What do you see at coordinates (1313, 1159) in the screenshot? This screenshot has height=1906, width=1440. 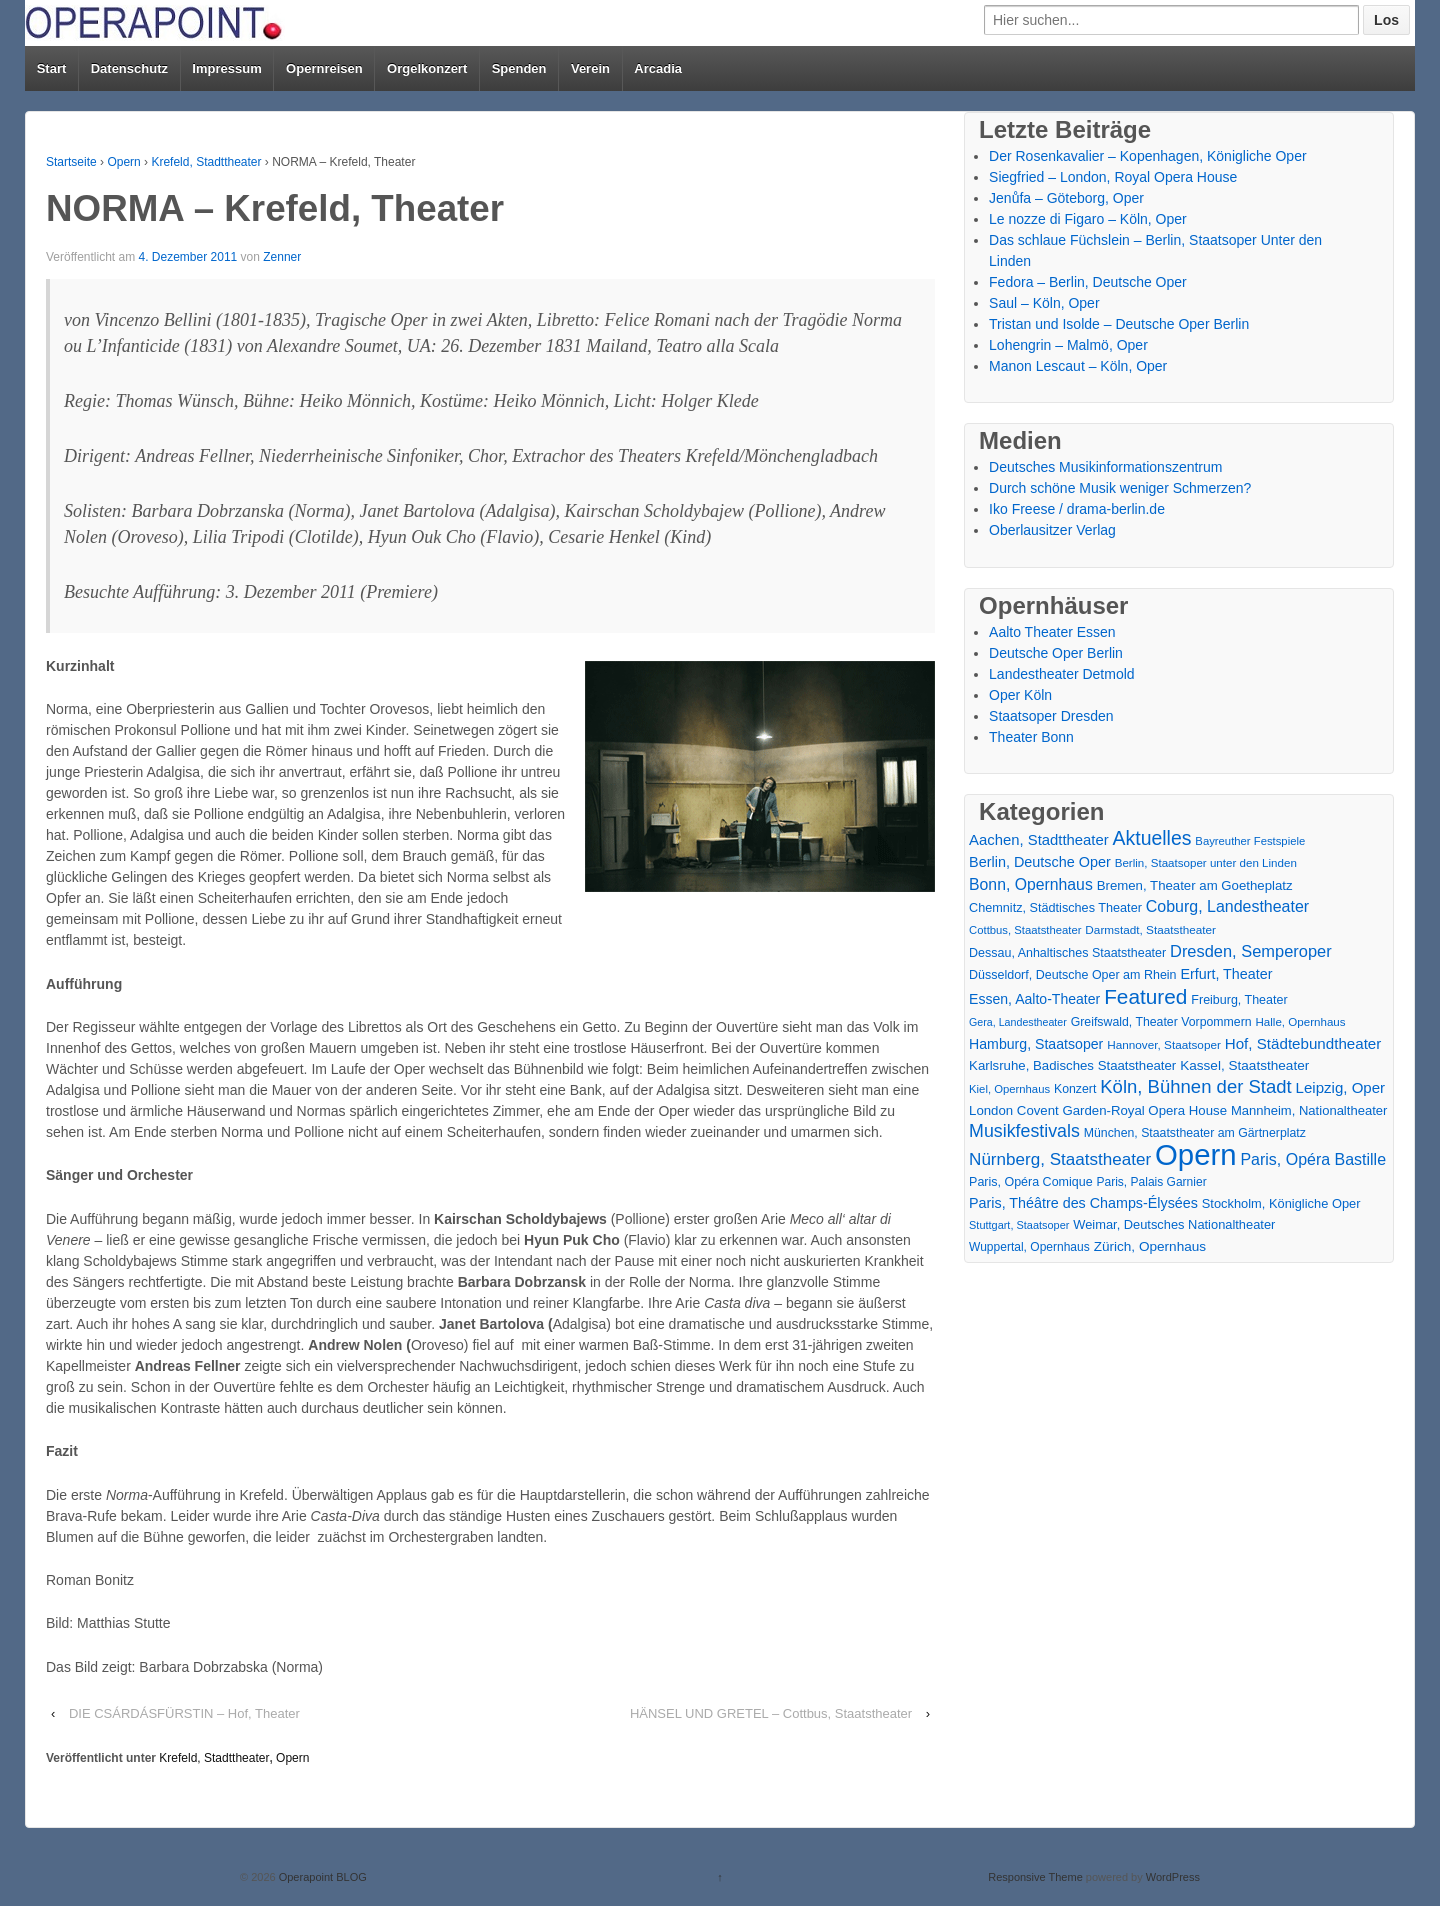 I see `Paris, Opéra Bastille [Paris, Opéra Bastille (45 Einträge)]` at bounding box center [1313, 1159].